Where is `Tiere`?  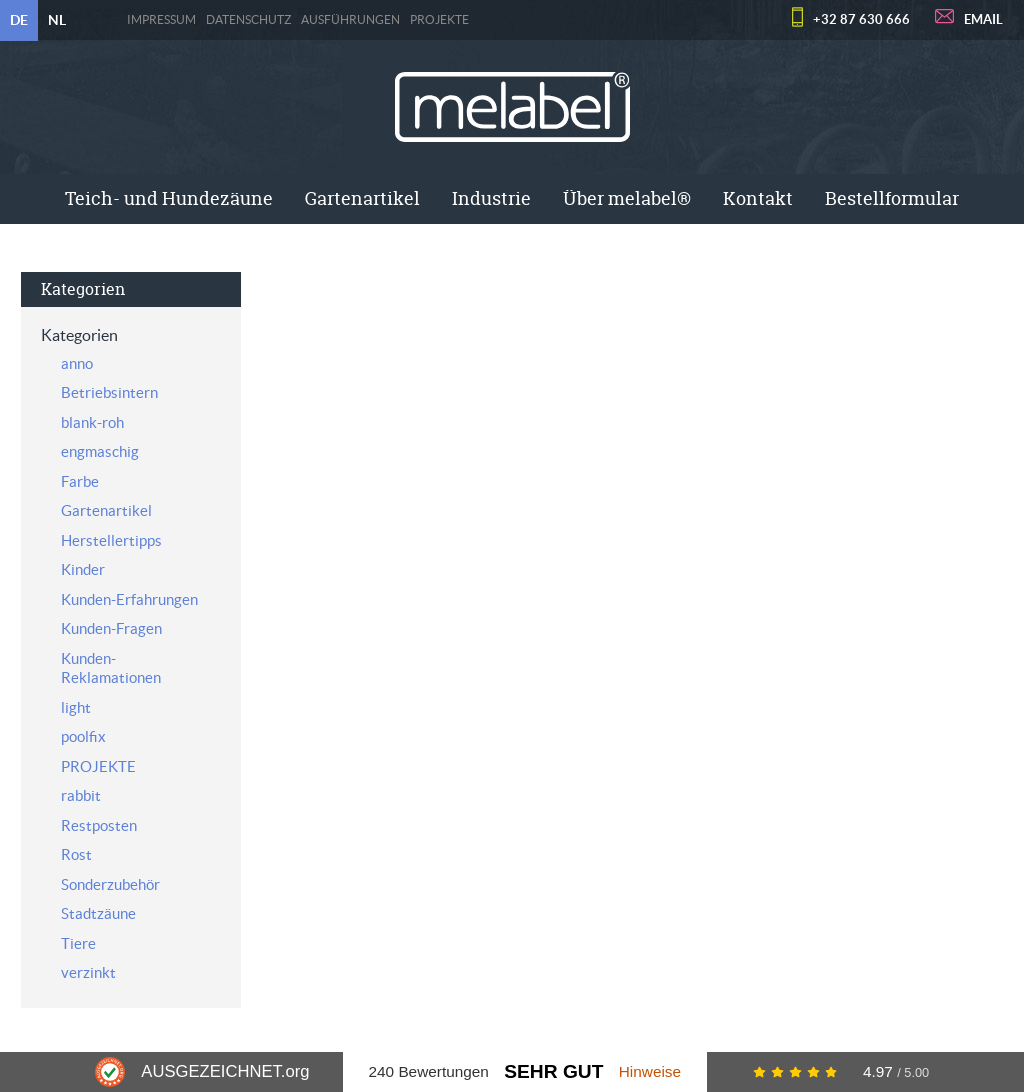
Tiere is located at coordinates (78, 943).